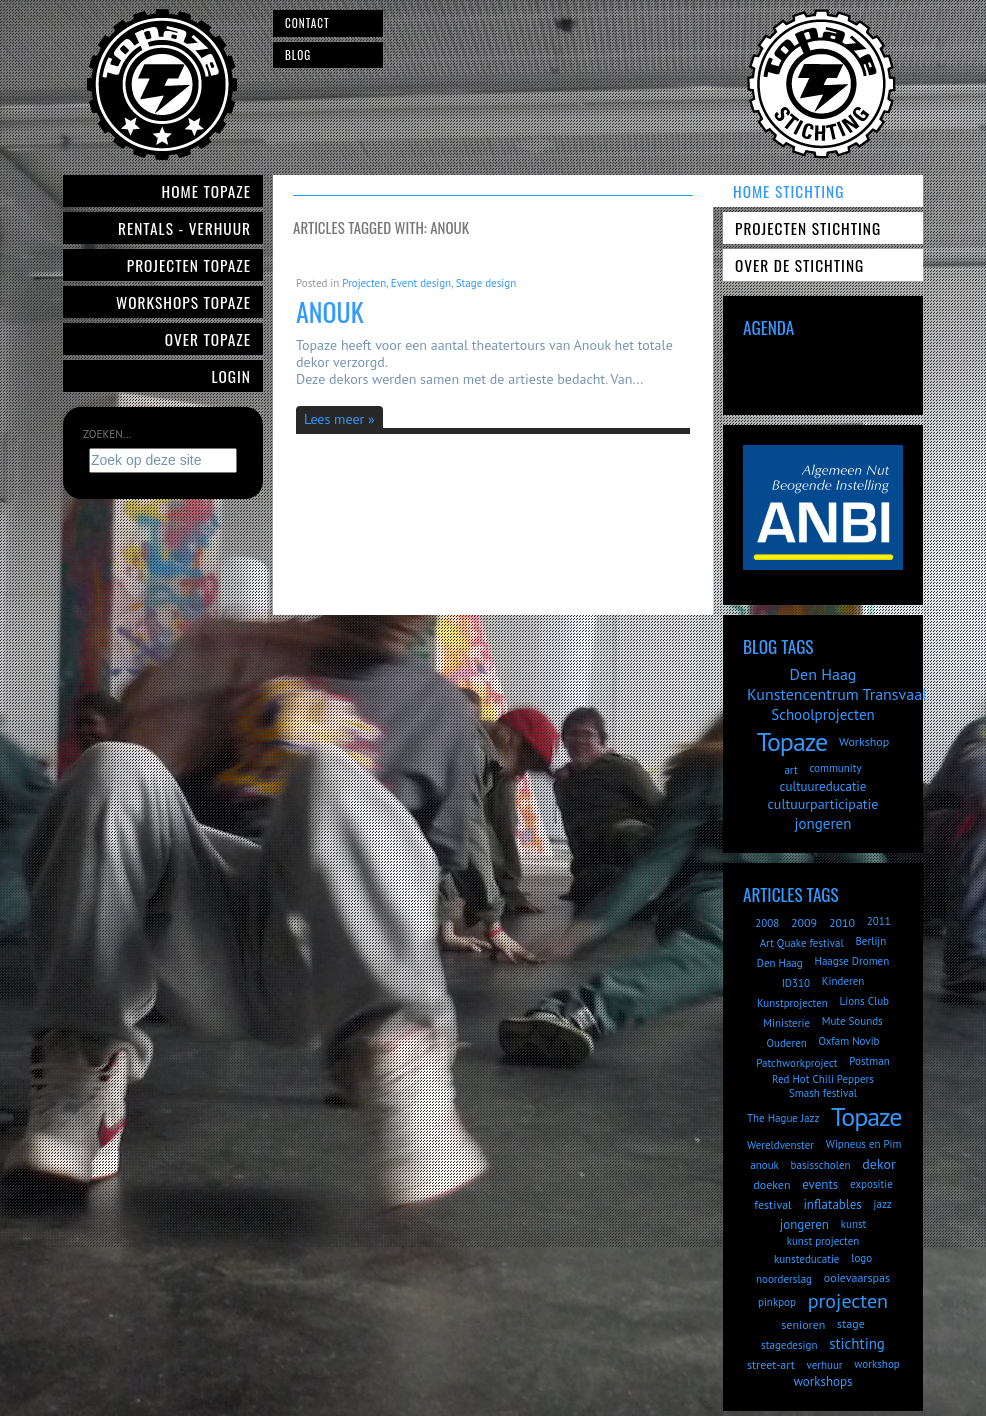  I want to click on cultuurparticipatie, so click(823, 804).